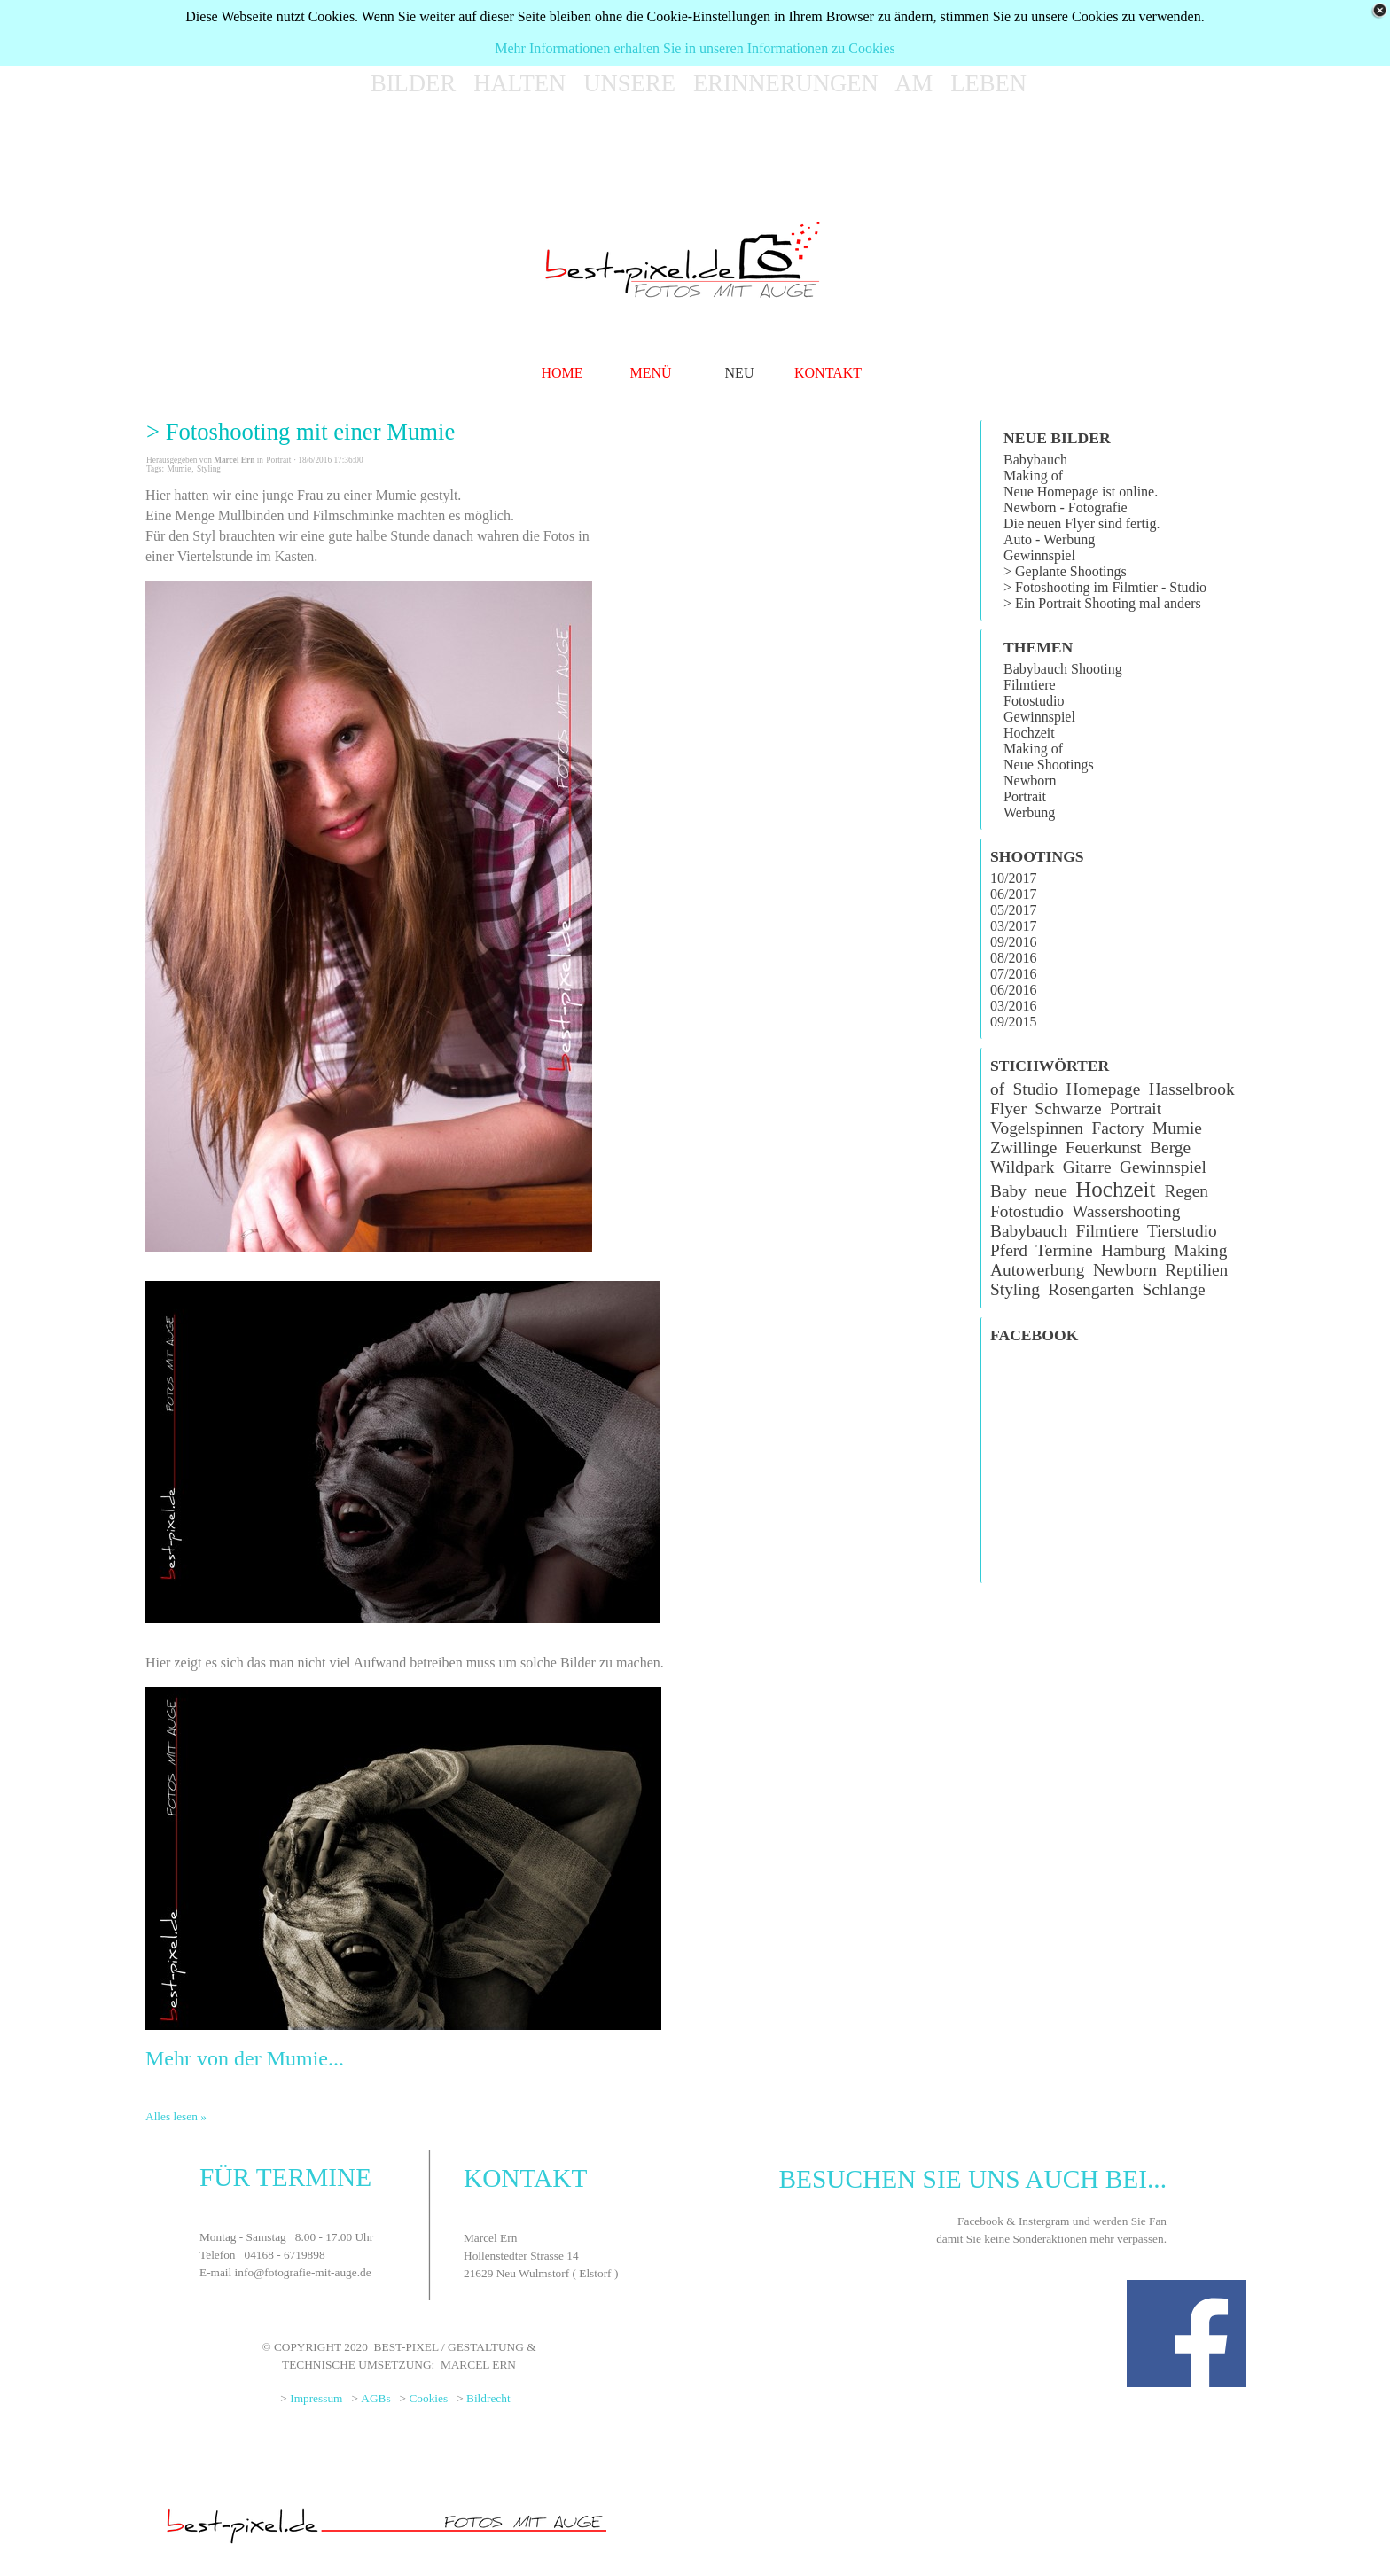 The image size is (1390, 2576). I want to click on Hamburg, so click(1133, 1250).